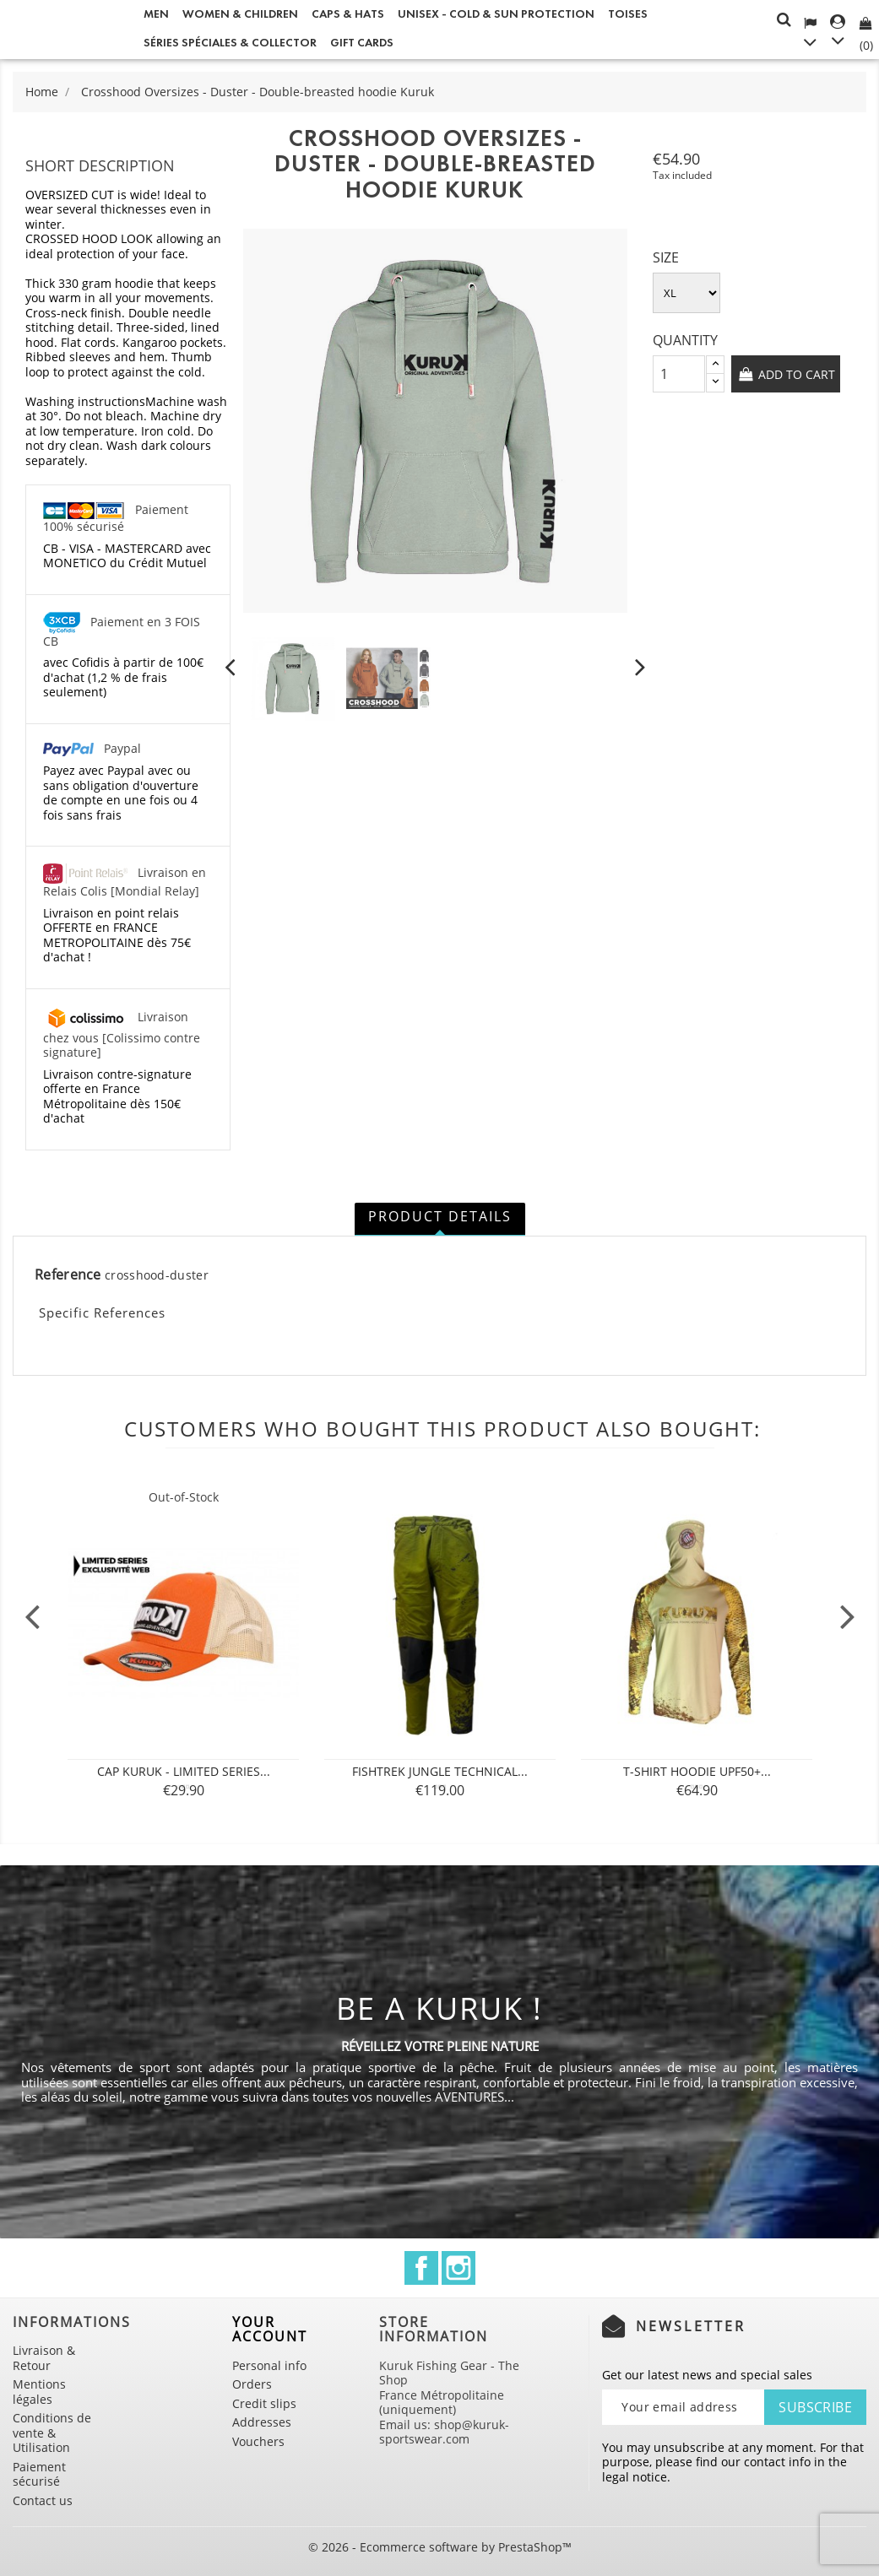 The height and width of the screenshot is (2576, 879). Describe the element at coordinates (261, 2422) in the screenshot. I see `Addresses` at that location.